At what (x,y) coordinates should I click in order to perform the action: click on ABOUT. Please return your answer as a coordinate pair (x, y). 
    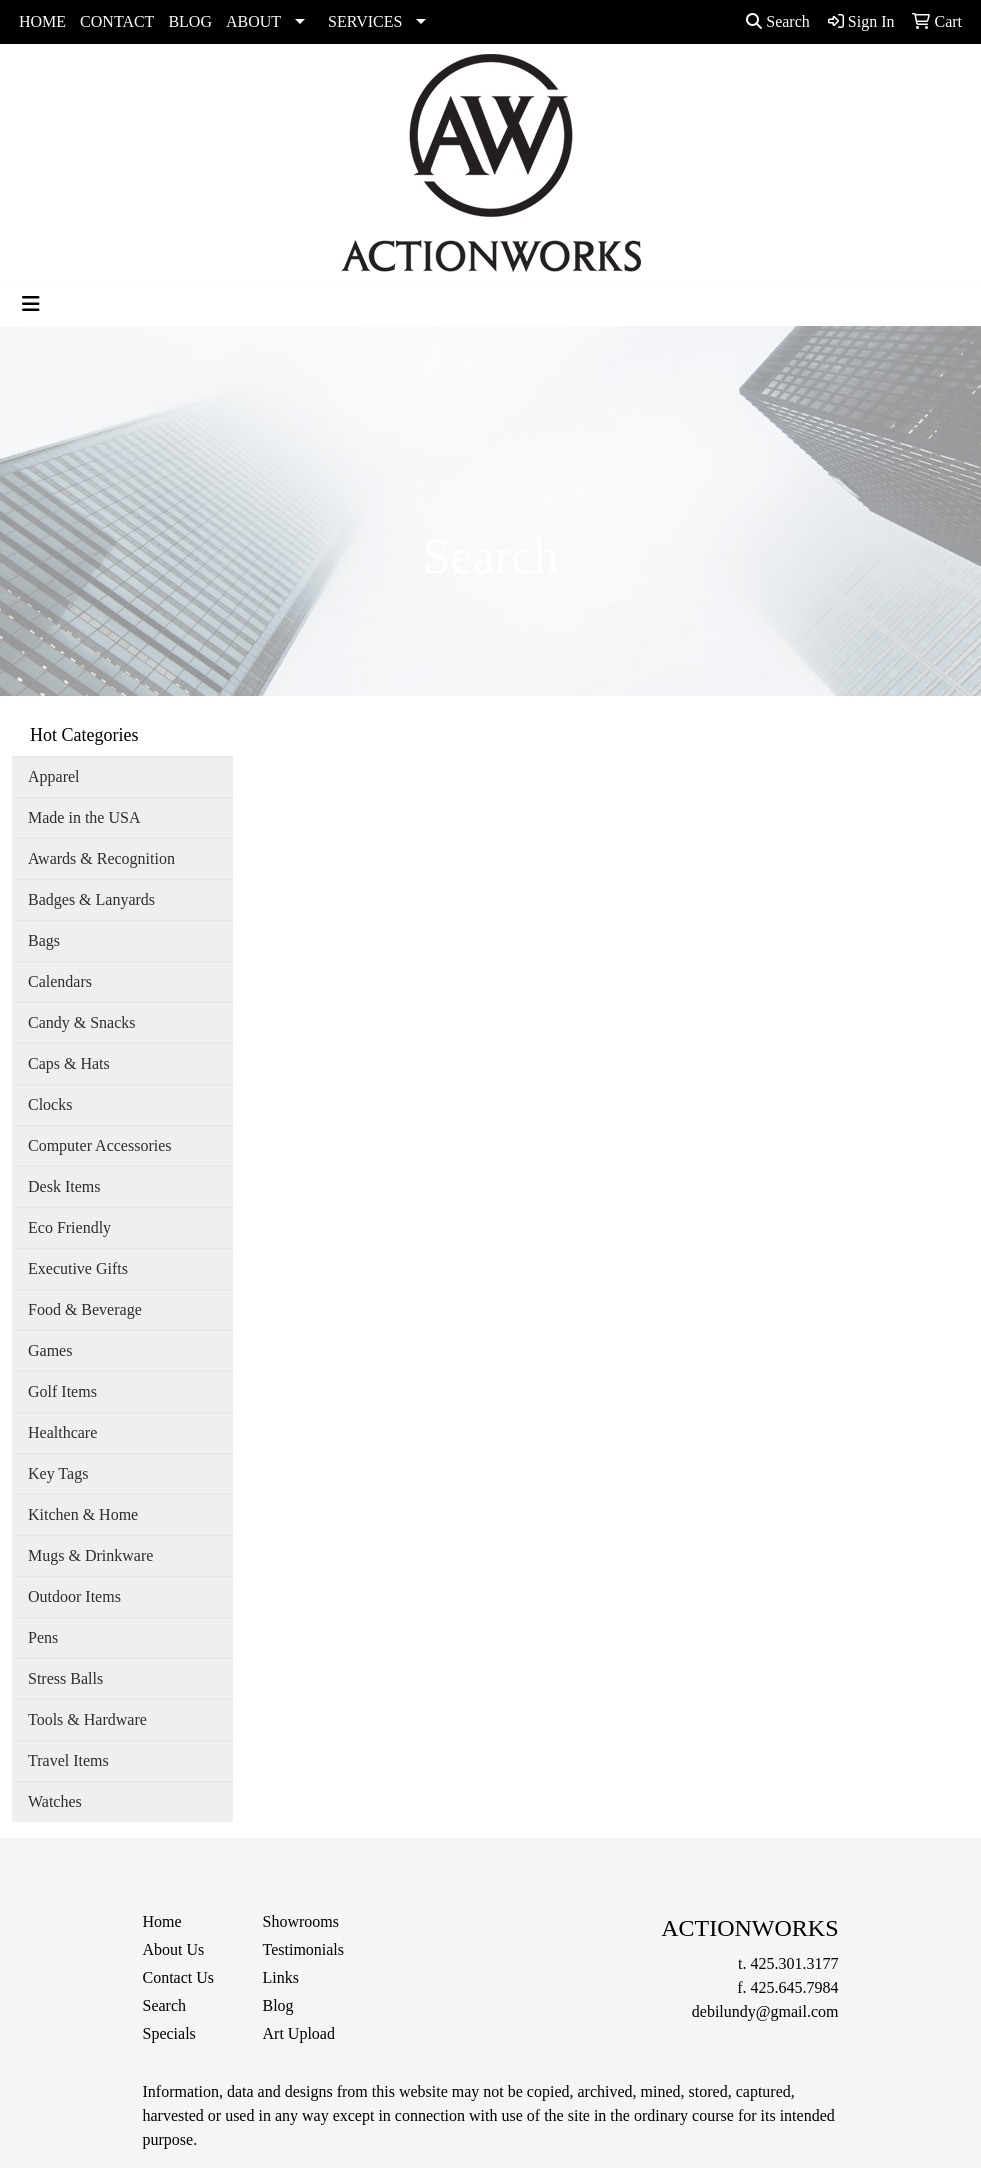
    Looking at the image, I should click on (253, 21).